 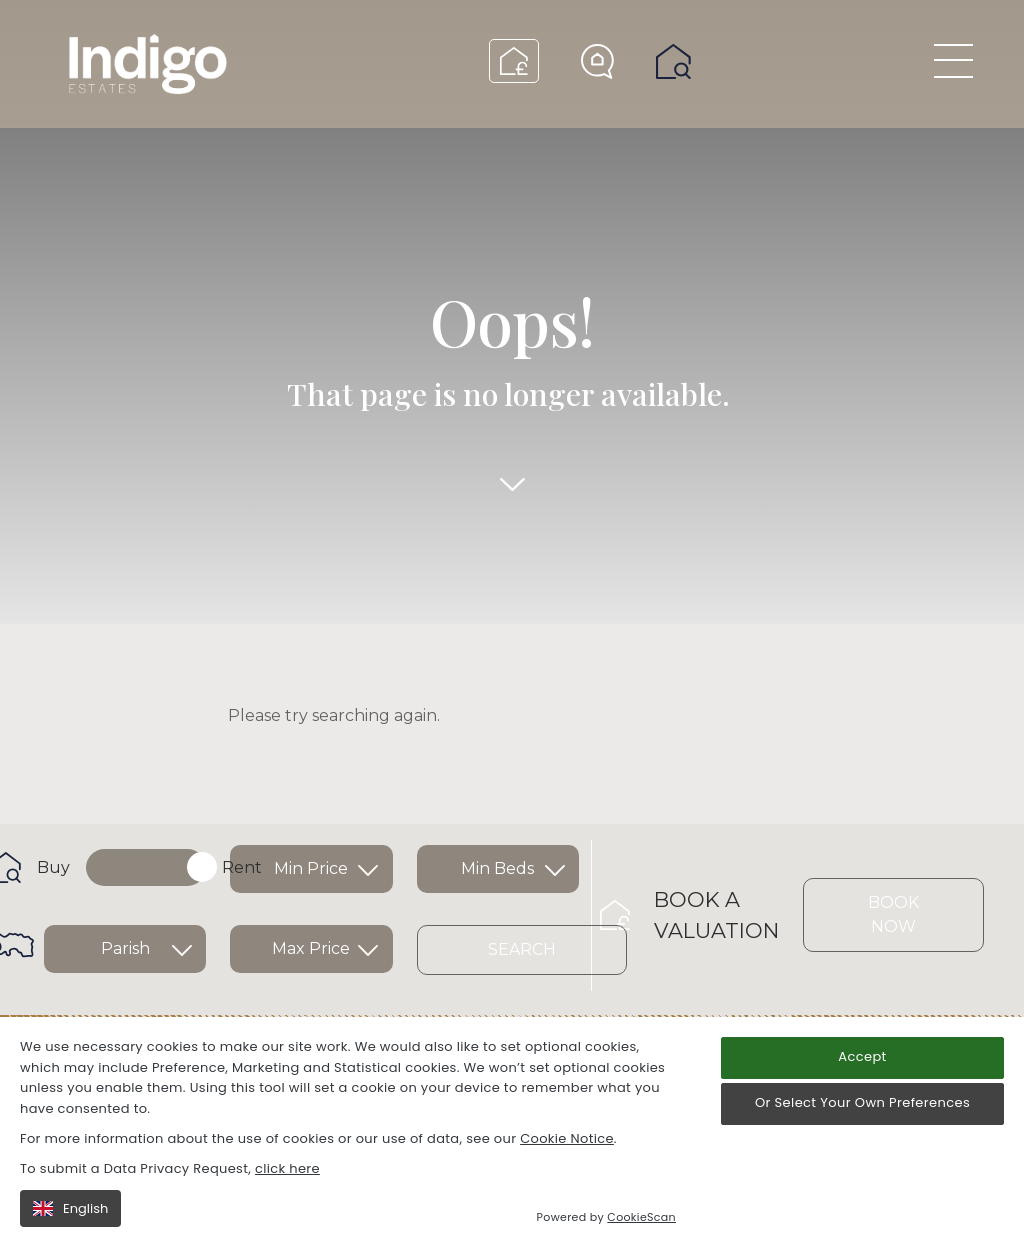 What do you see at coordinates (70, 1208) in the screenshot?
I see `English` at bounding box center [70, 1208].